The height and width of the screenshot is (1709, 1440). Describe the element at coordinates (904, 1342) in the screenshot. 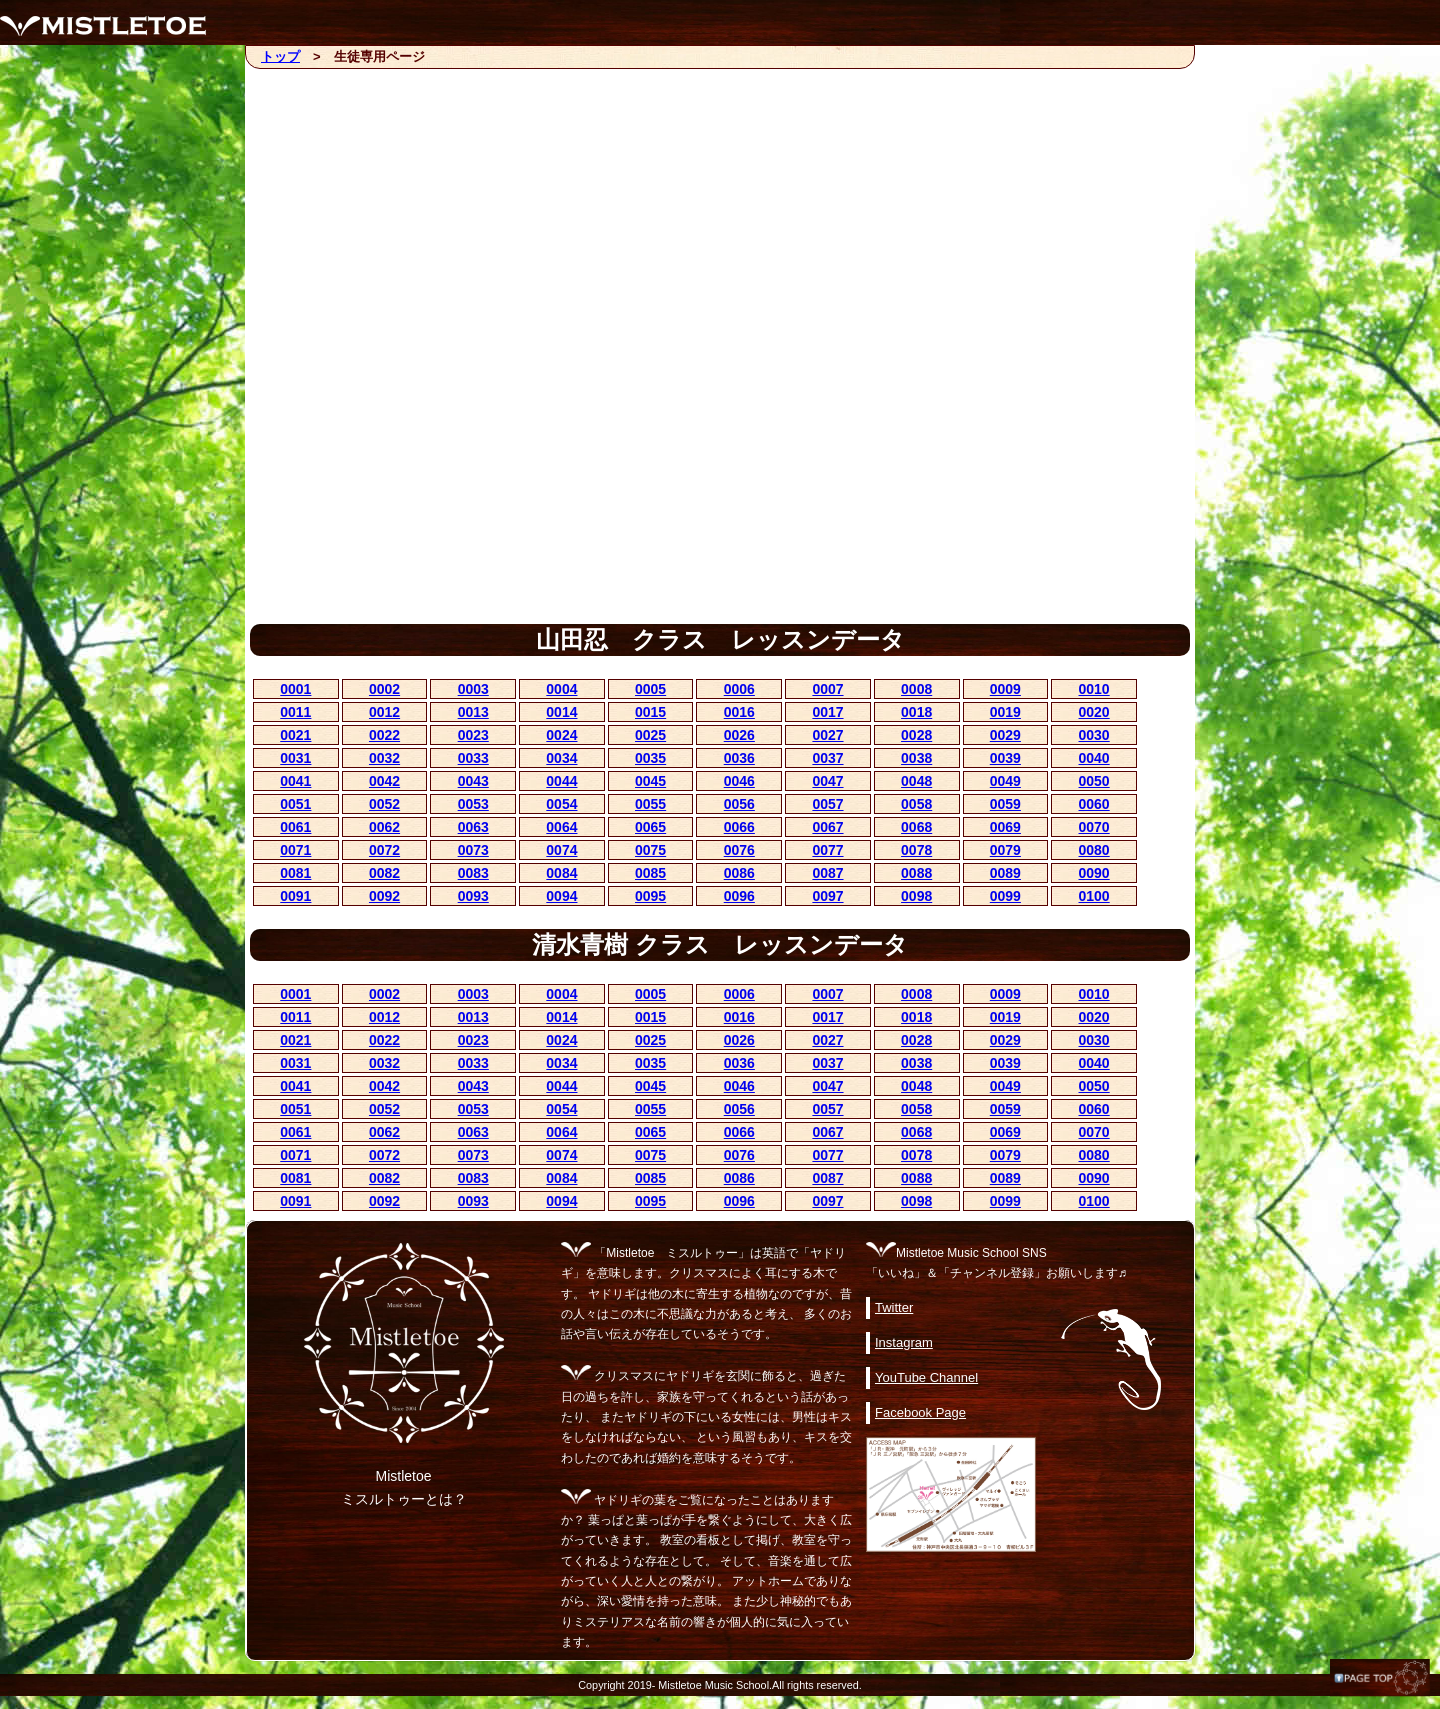

I see `Instagram` at that location.